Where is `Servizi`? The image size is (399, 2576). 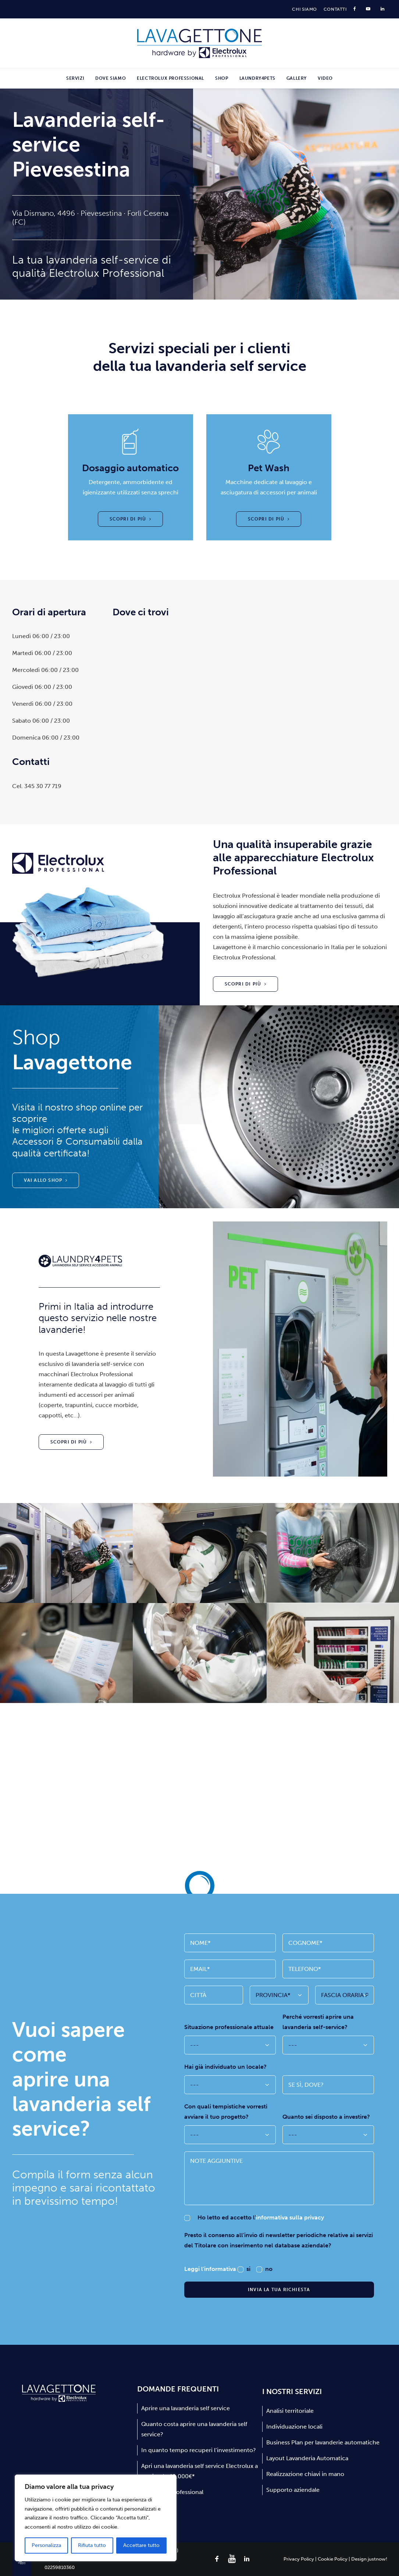 Servizi is located at coordinates (75, 78).